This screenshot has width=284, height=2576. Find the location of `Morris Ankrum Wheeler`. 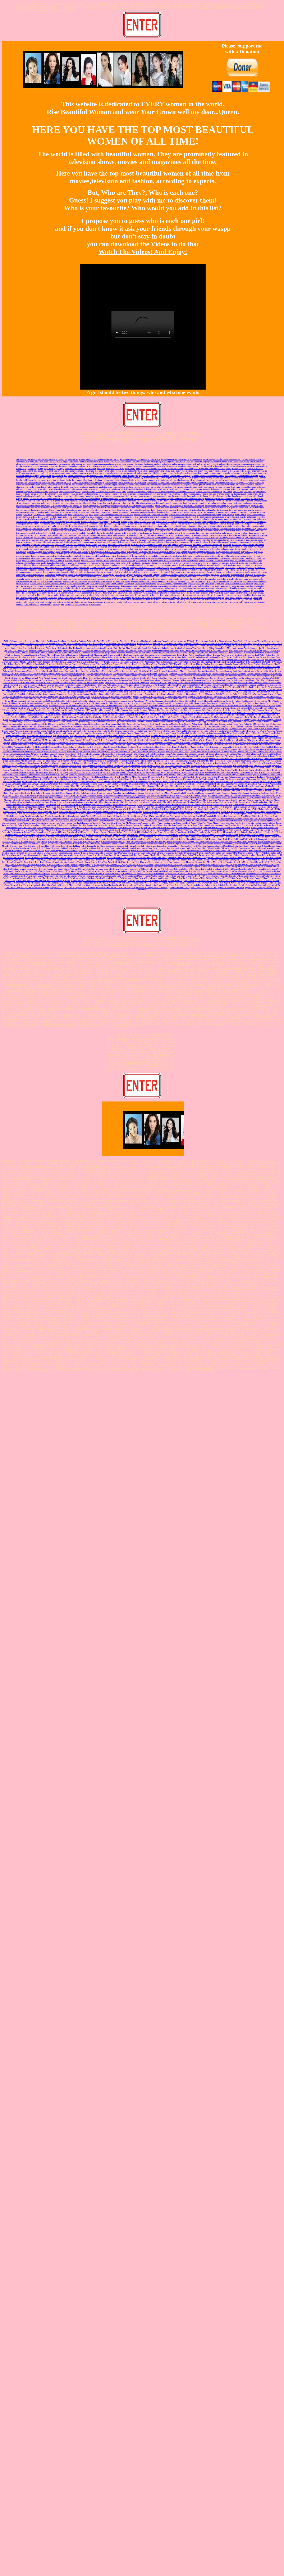

Morris Ankrum Wheeler is located at coordinates (181, 814).